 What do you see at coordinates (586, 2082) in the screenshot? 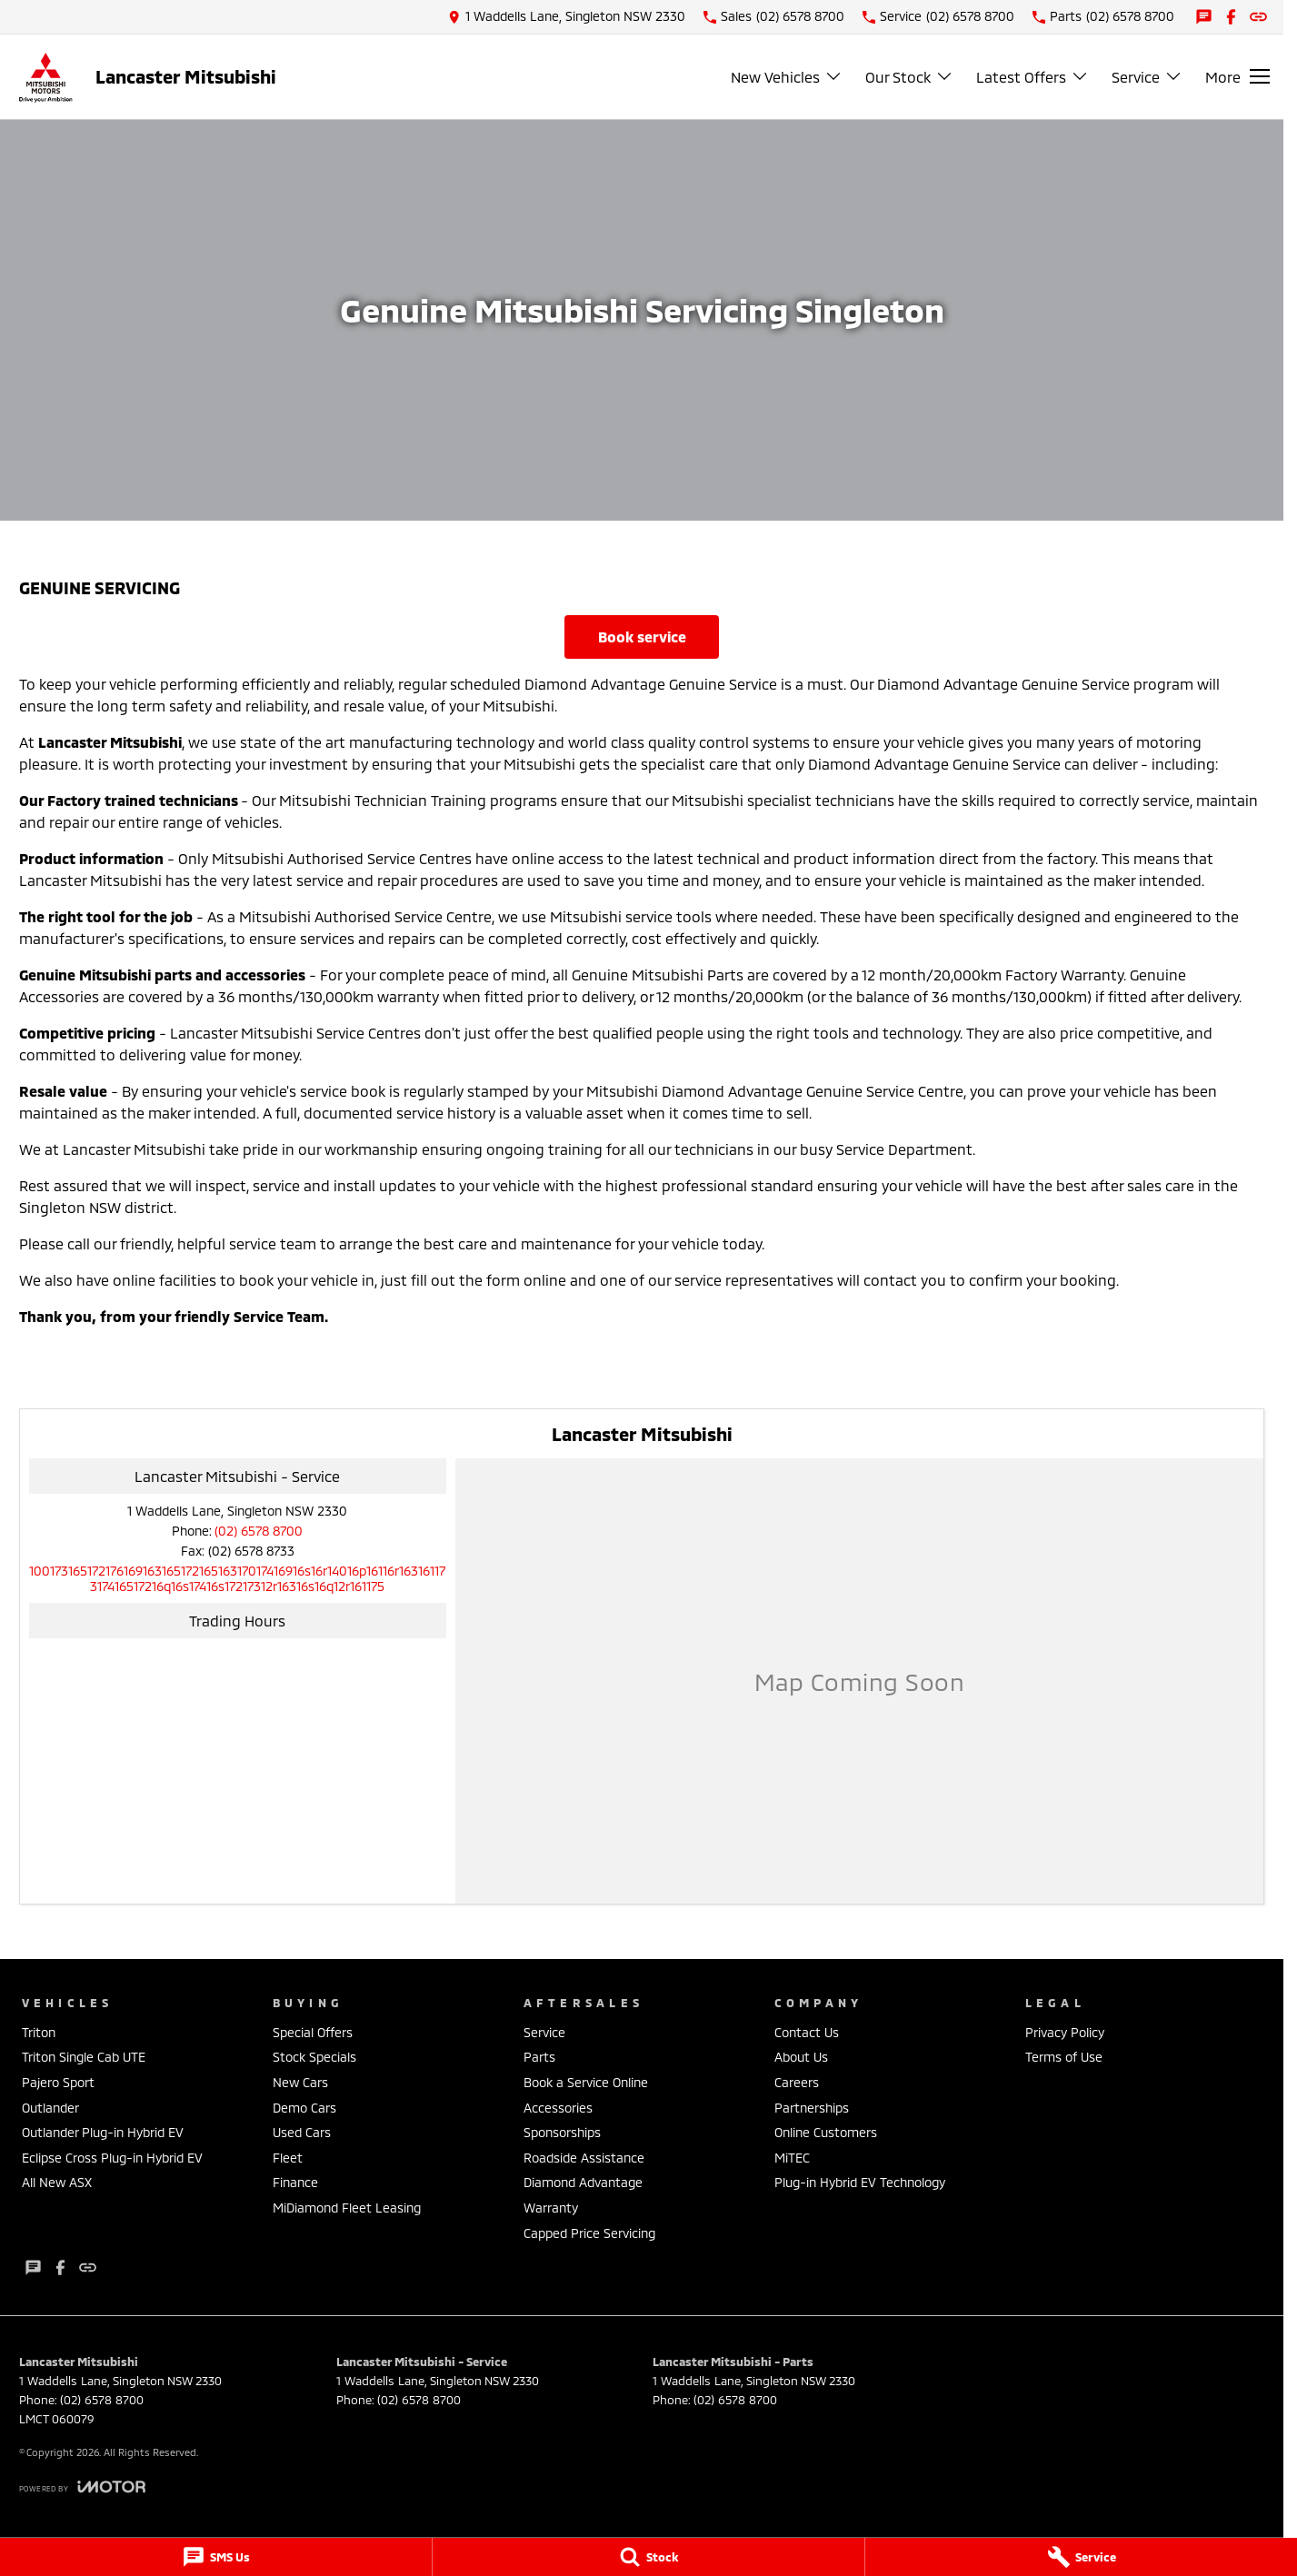
I see `Book a Service Online` at bounding box center [586, 2082].